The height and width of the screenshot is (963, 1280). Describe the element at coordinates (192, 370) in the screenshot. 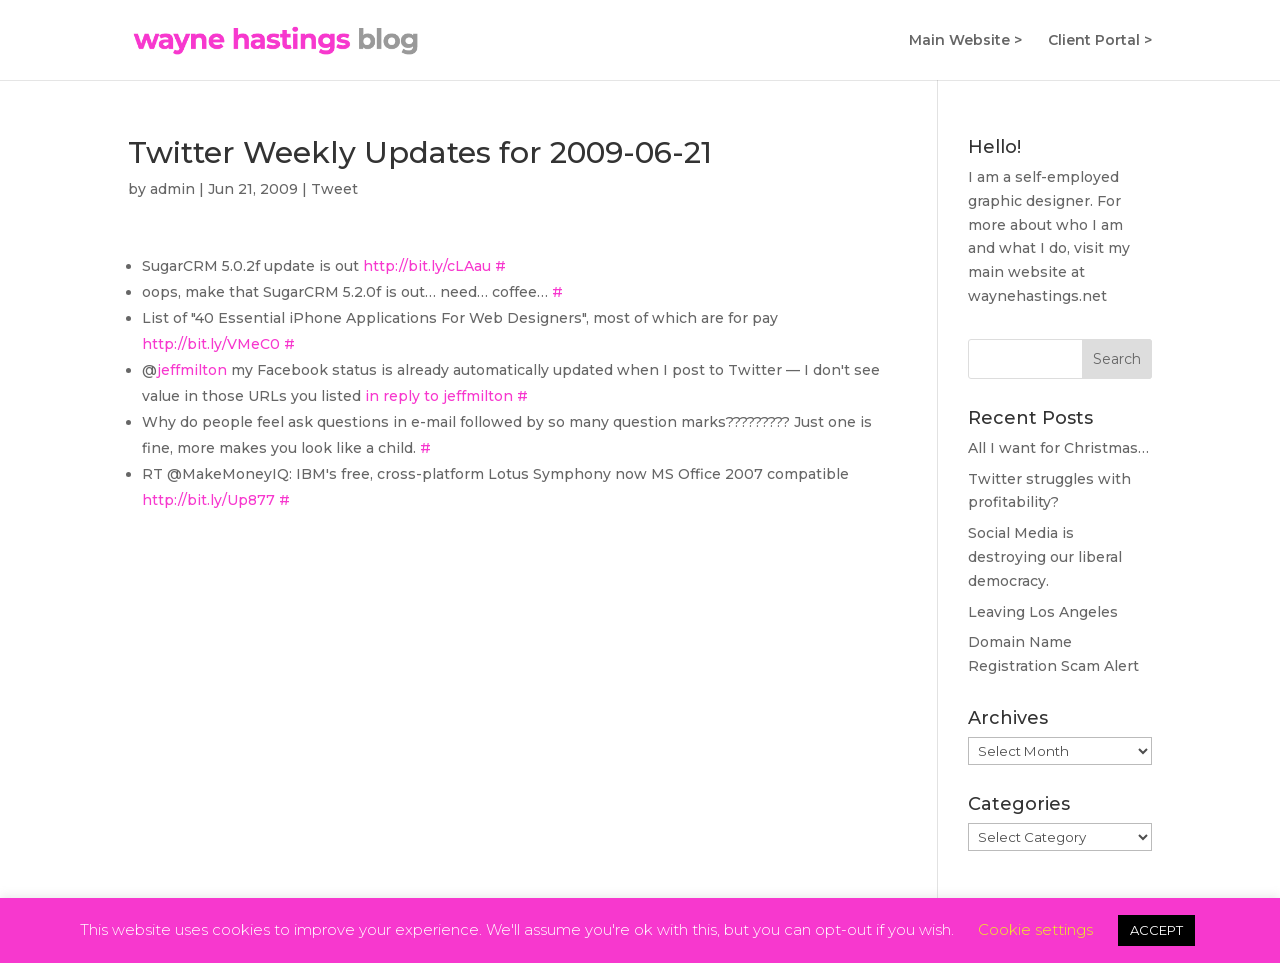

I see `jeffmilton` at that location.